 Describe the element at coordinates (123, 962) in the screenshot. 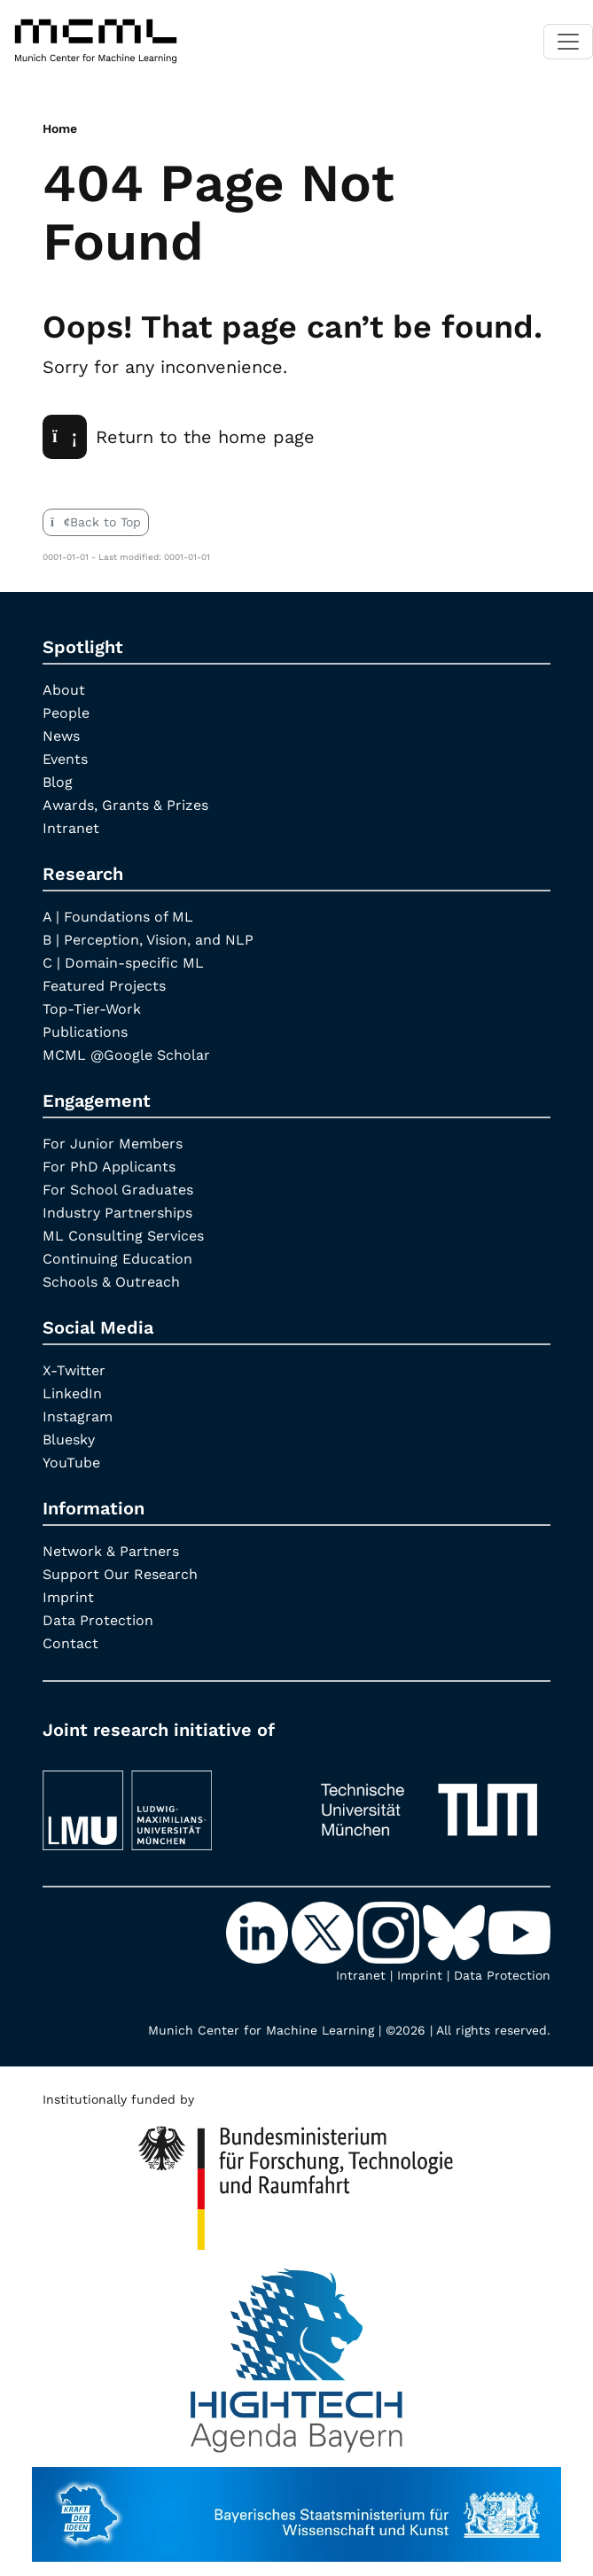

I see `C | Domain-specific ML` at that location.